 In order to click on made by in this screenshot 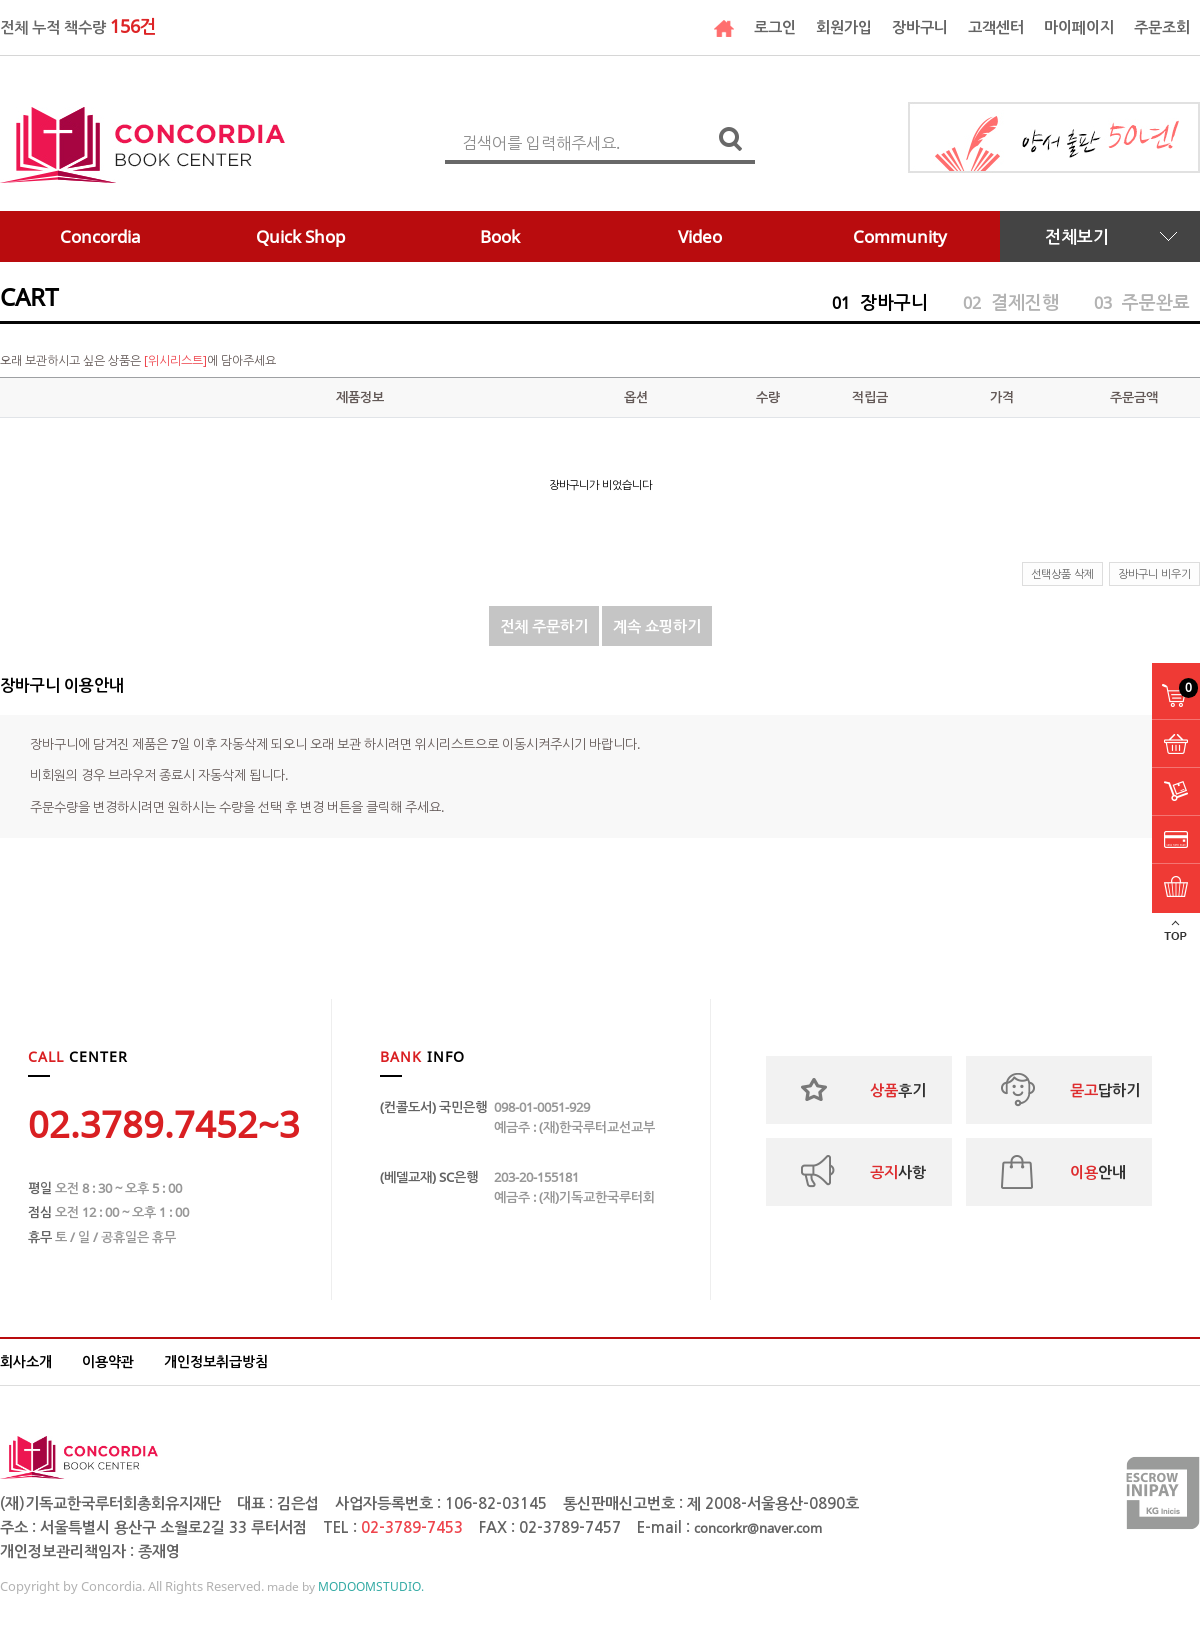, I will do `click(345, 1586)`.